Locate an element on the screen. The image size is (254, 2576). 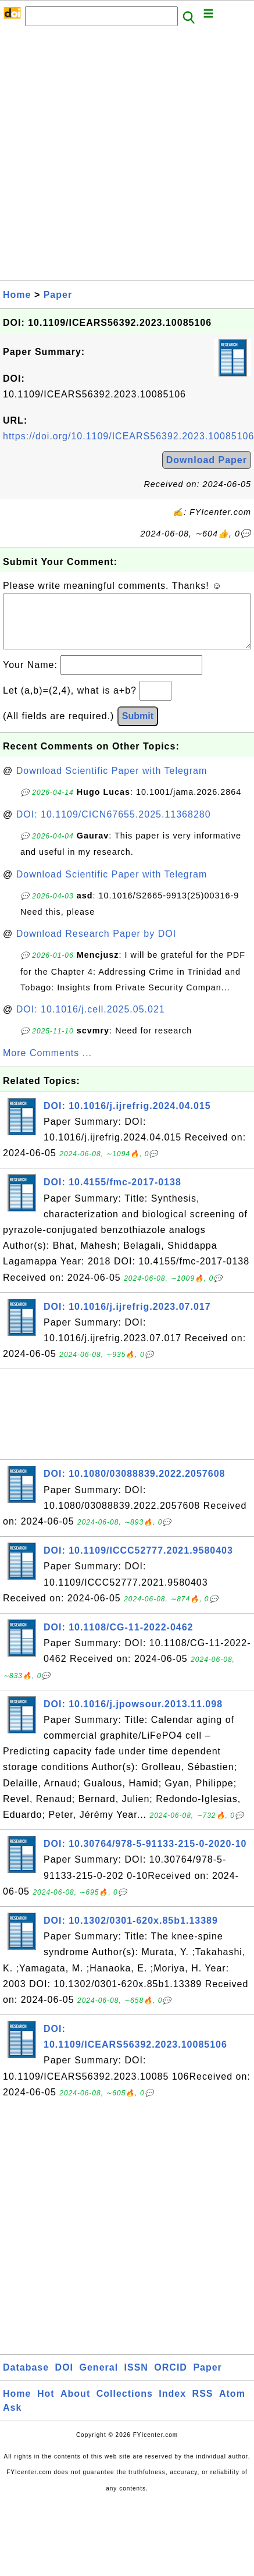
Index is located at coordinates (172, 2405).